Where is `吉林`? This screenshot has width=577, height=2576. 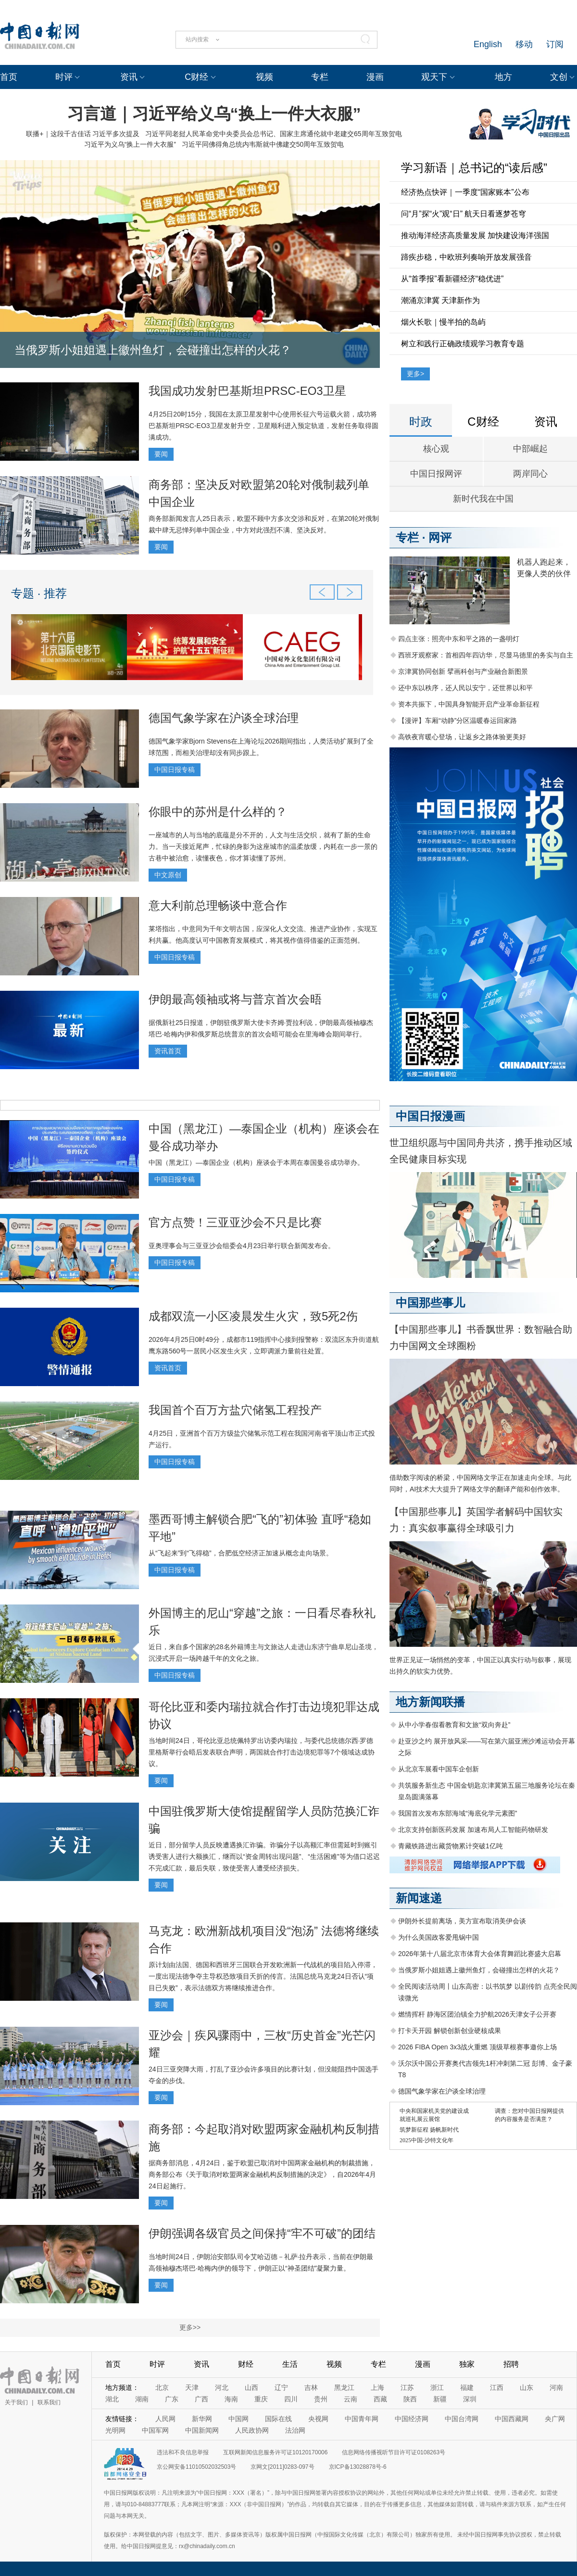
吉林 is located at coordinates (311, 2387).